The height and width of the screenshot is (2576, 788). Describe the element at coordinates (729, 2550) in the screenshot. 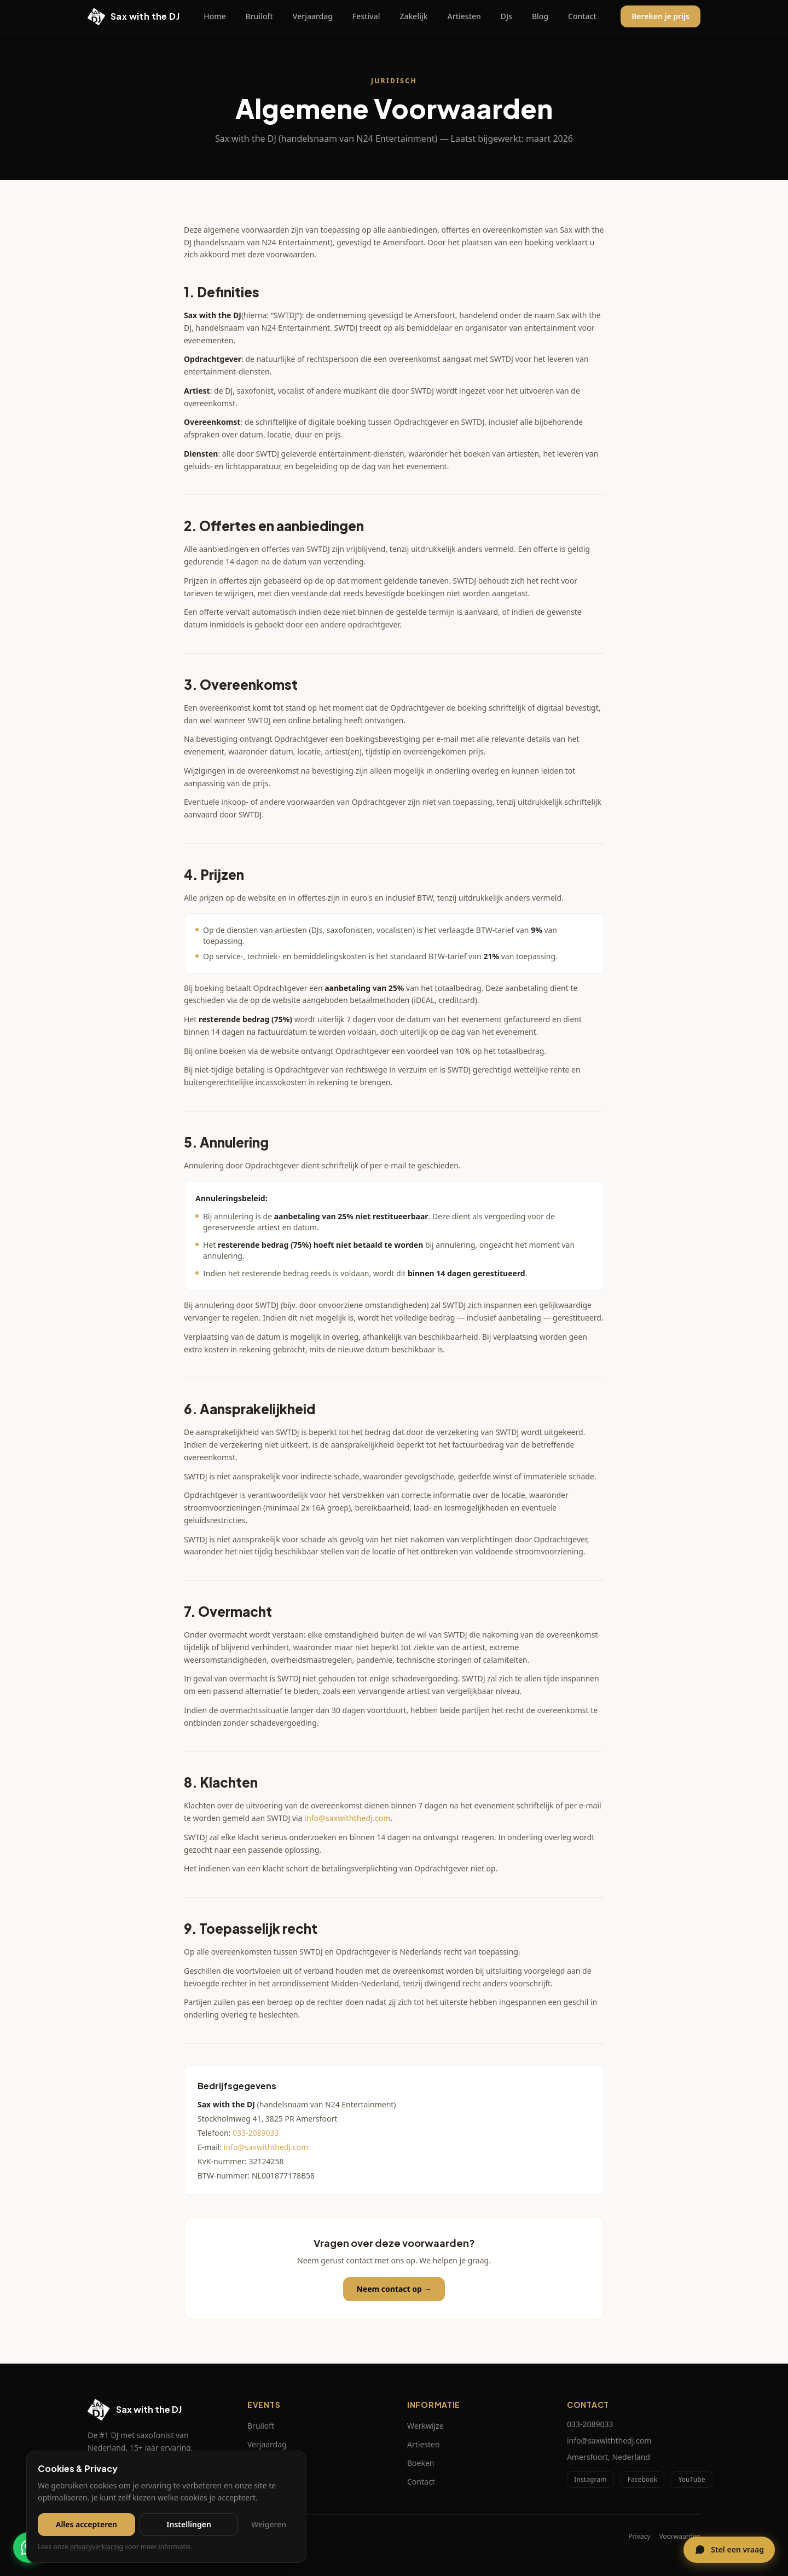

I see `[Open chat]` at that location.